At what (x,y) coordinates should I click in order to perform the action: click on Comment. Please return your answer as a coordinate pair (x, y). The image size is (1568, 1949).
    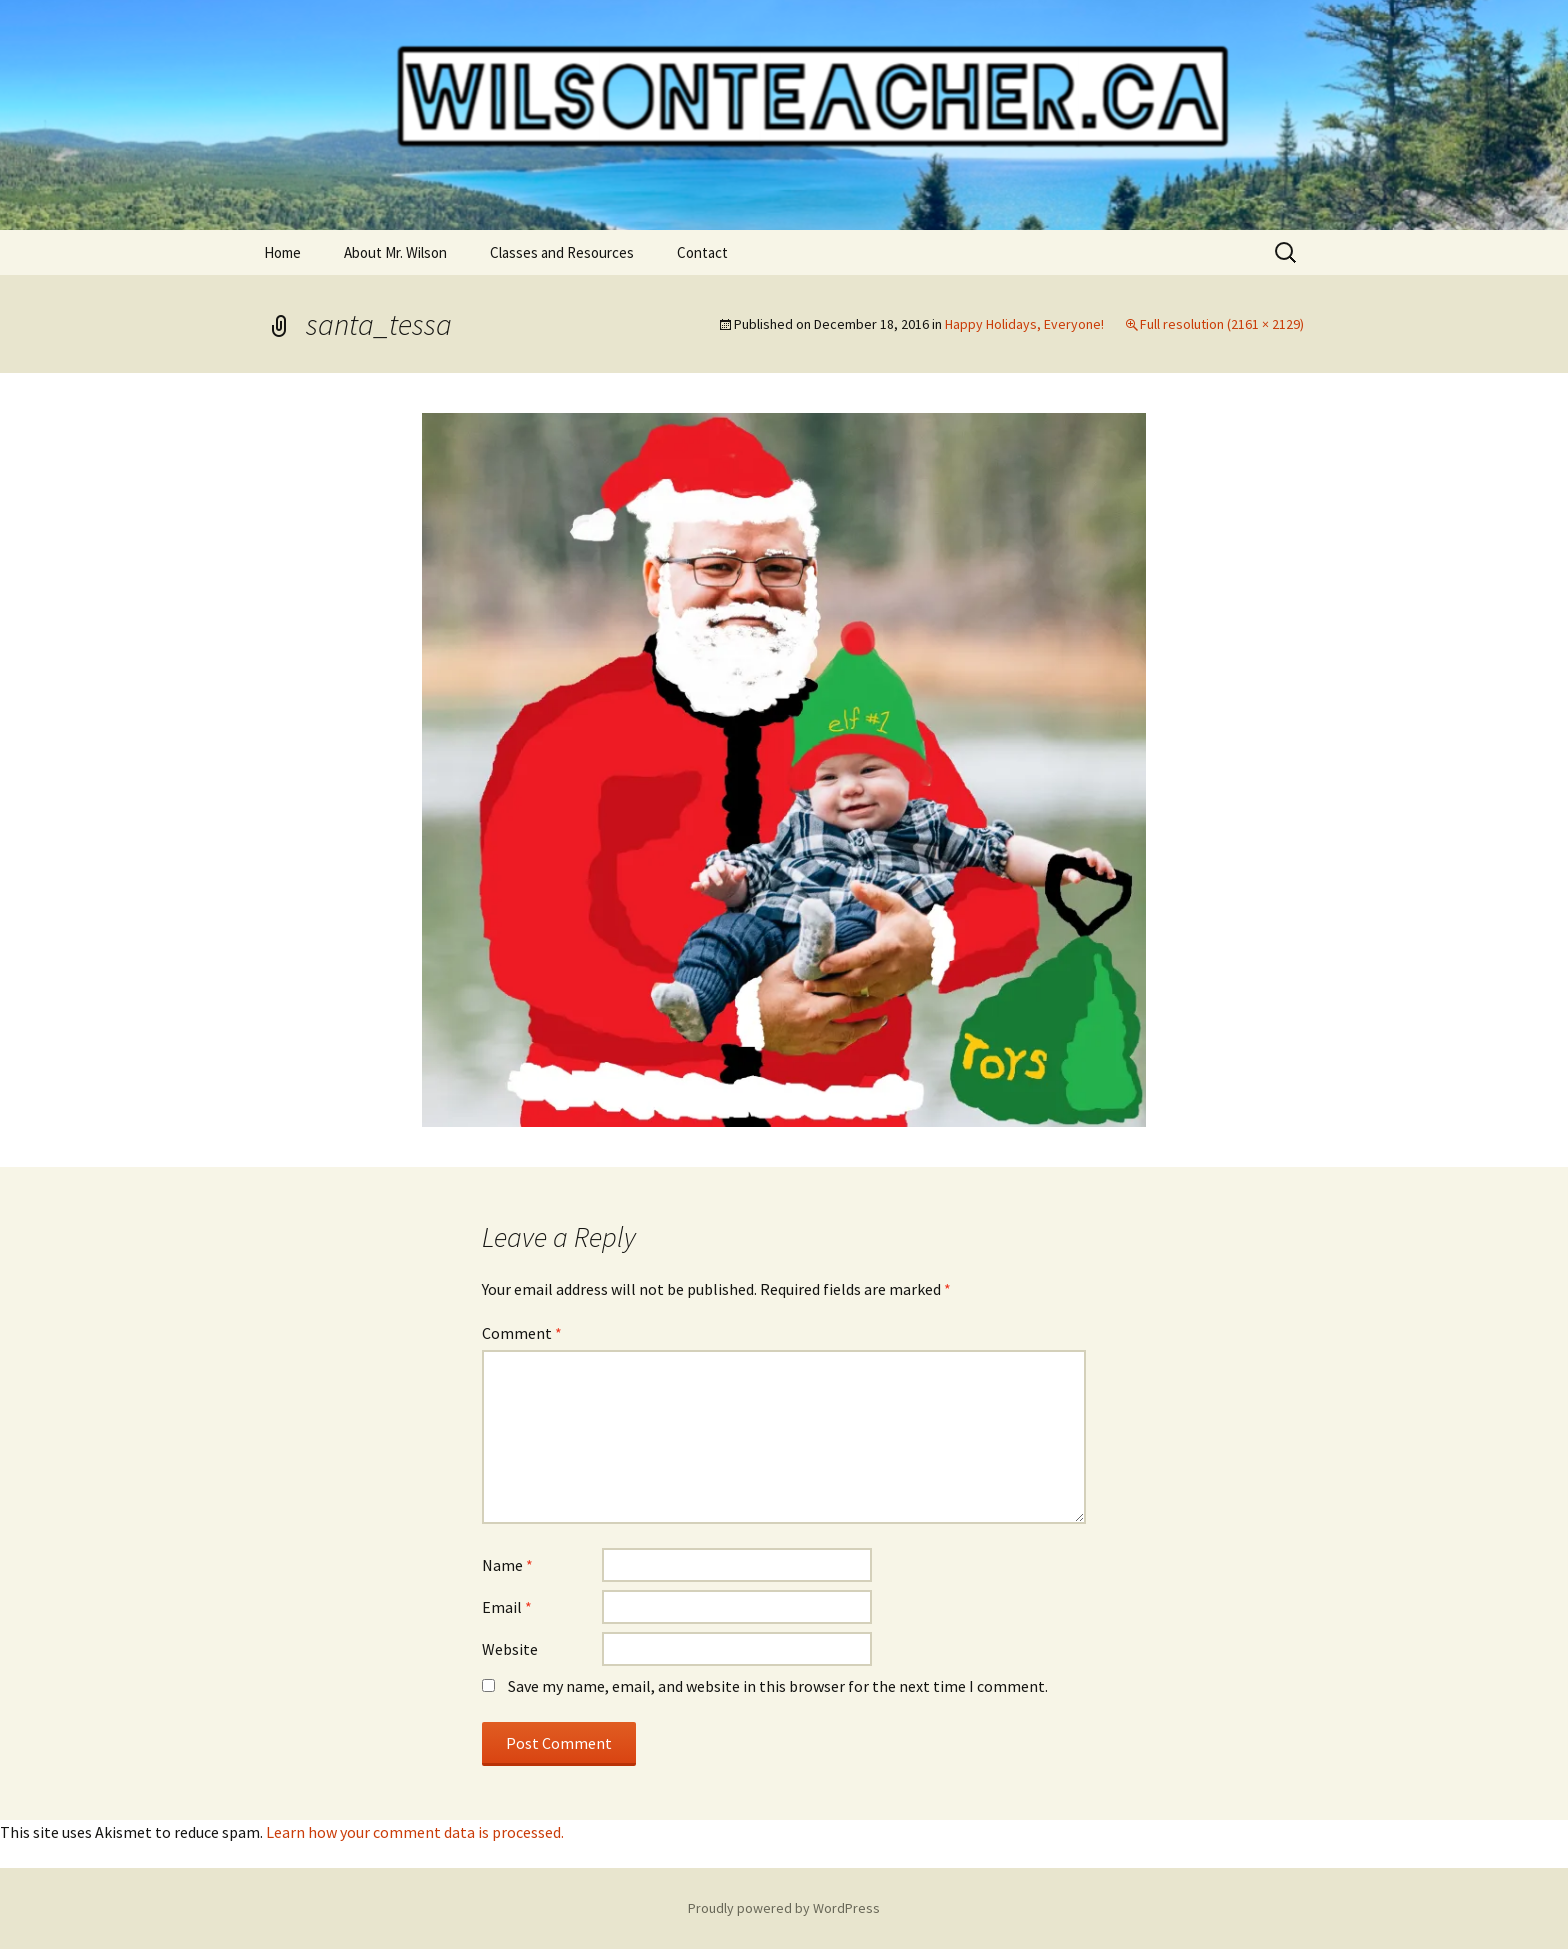
    Looking at the image, I should click on (522, 1333).